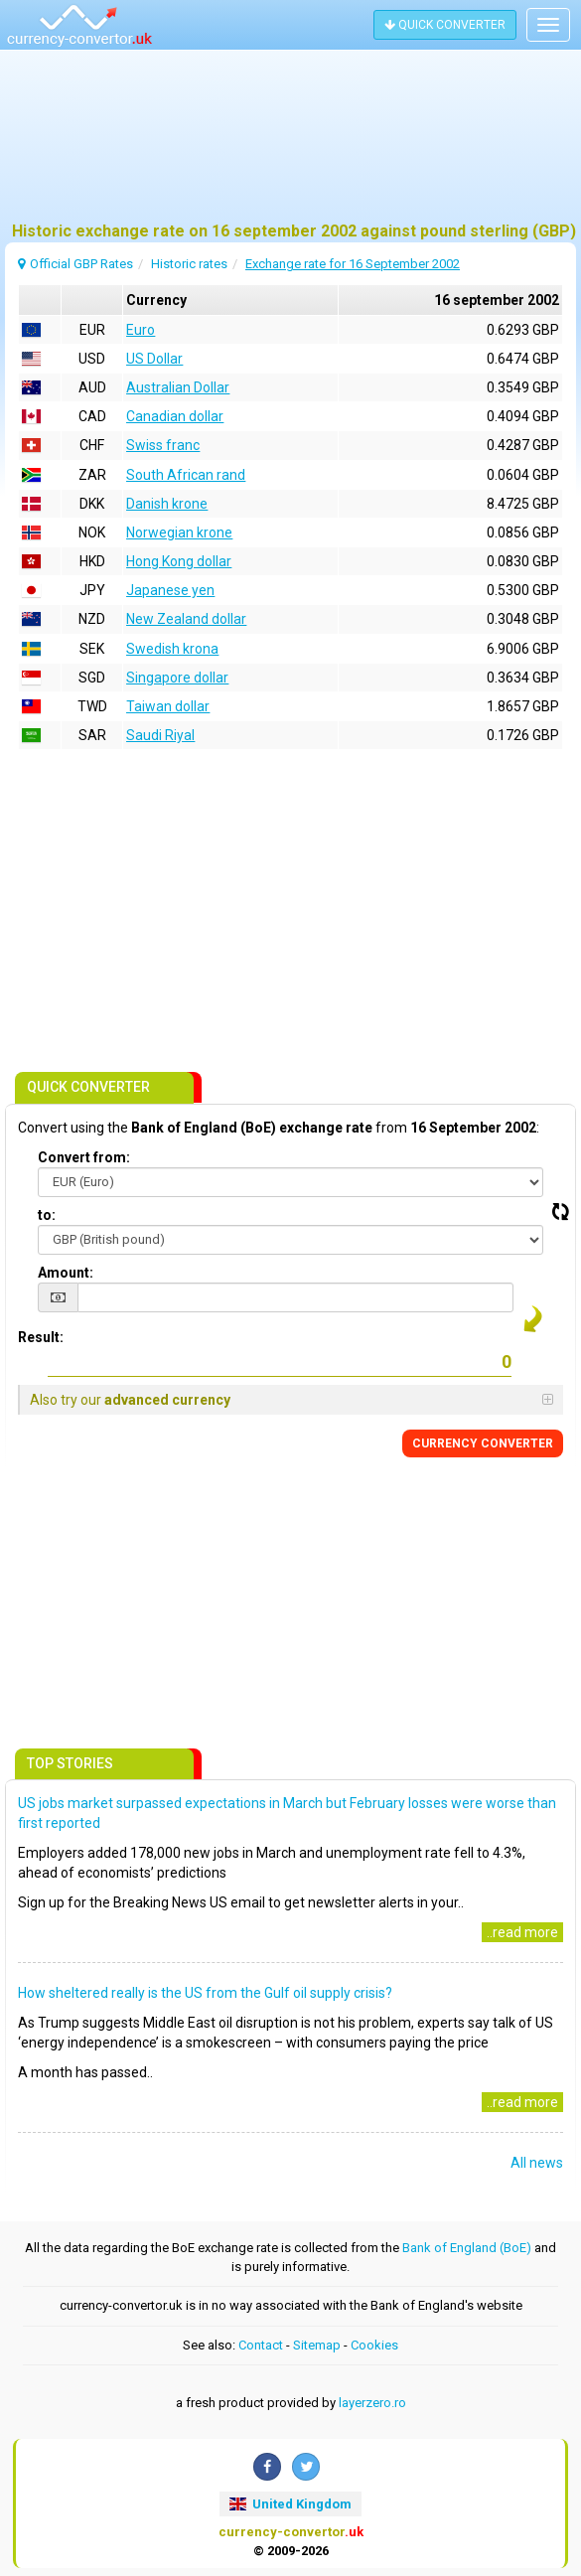 The height and width of the screenshot is (2576, 581). Describe the element at coordinates (317, 2345) in the screenshot. I see `Sitemap` at that location.